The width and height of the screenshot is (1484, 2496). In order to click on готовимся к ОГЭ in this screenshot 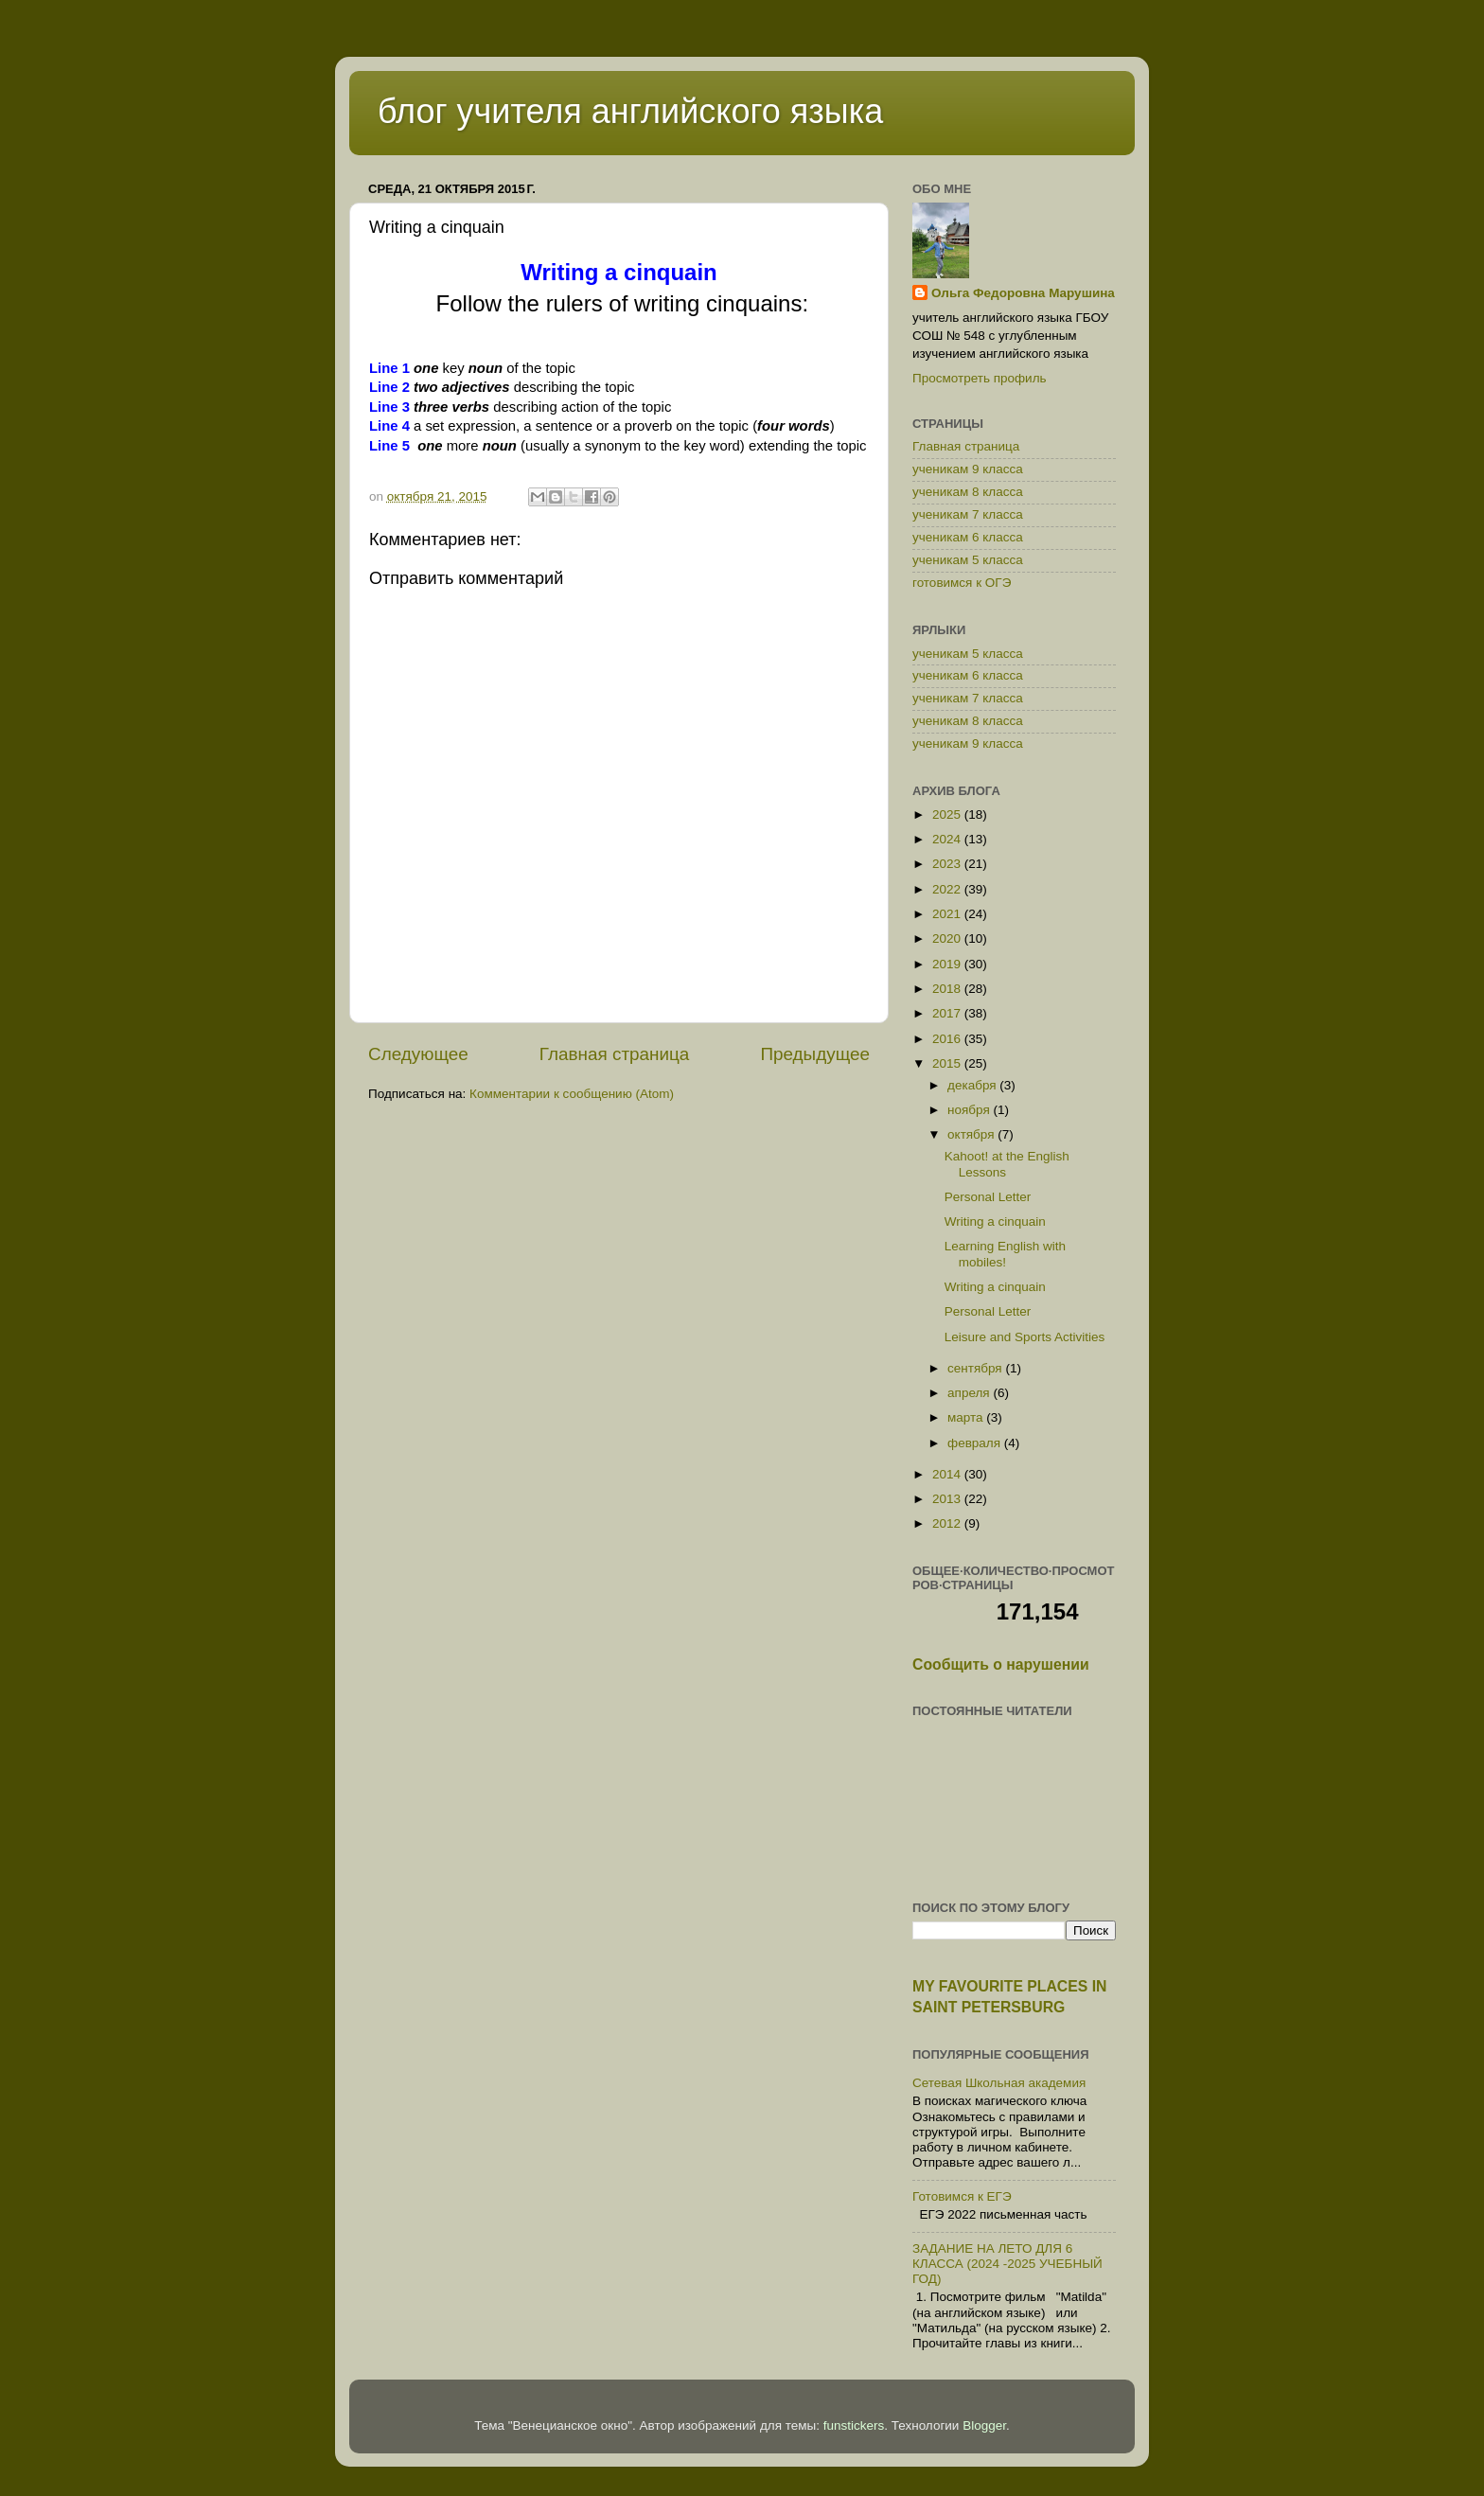, I will do `click(961, 582)`.